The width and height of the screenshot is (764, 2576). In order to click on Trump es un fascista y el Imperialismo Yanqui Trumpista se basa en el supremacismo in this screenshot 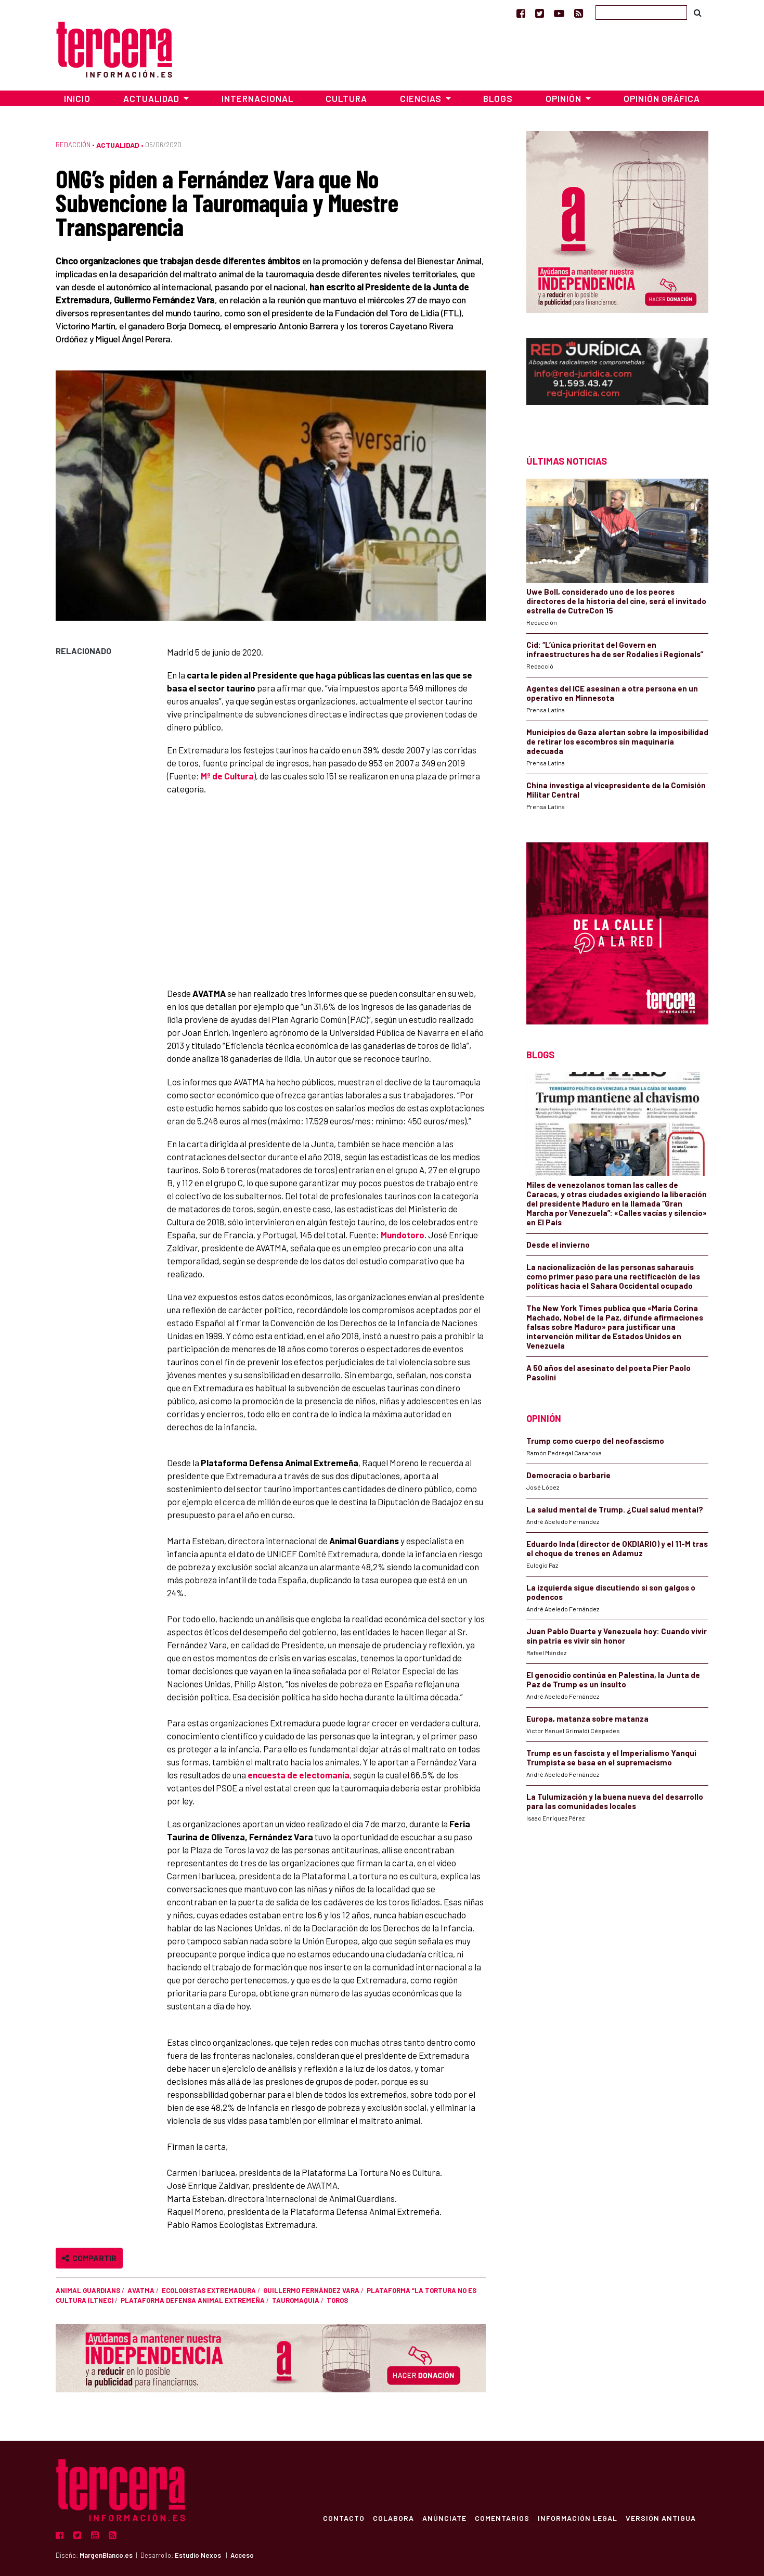, I will do `click(611, 1757)`.